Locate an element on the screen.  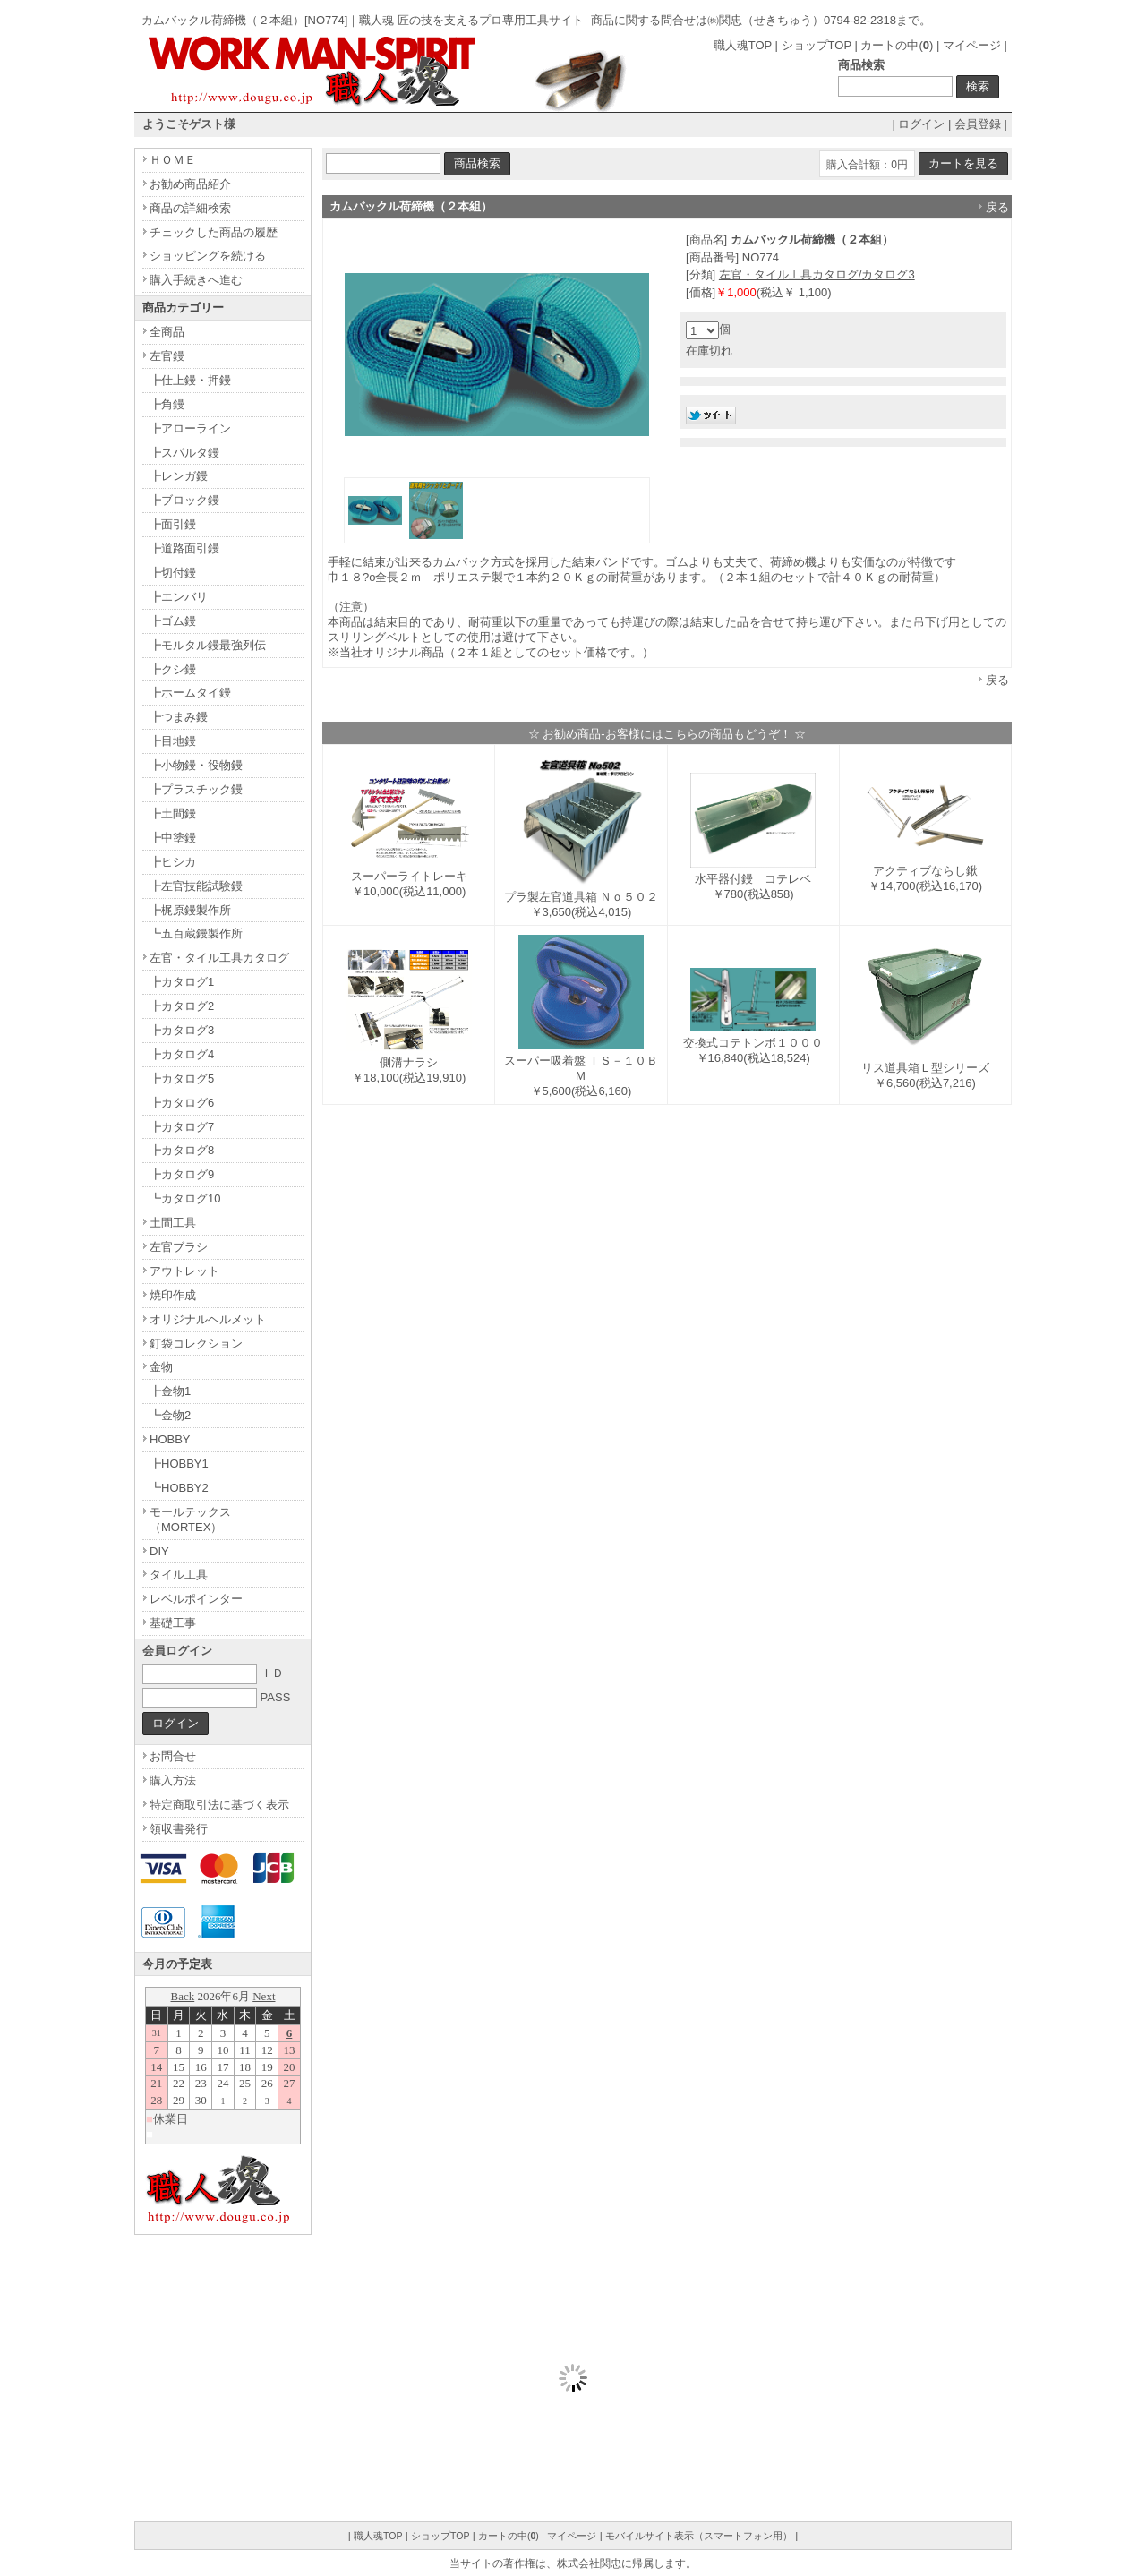
┣カタログ4 is located at coordinates (182, 1054).